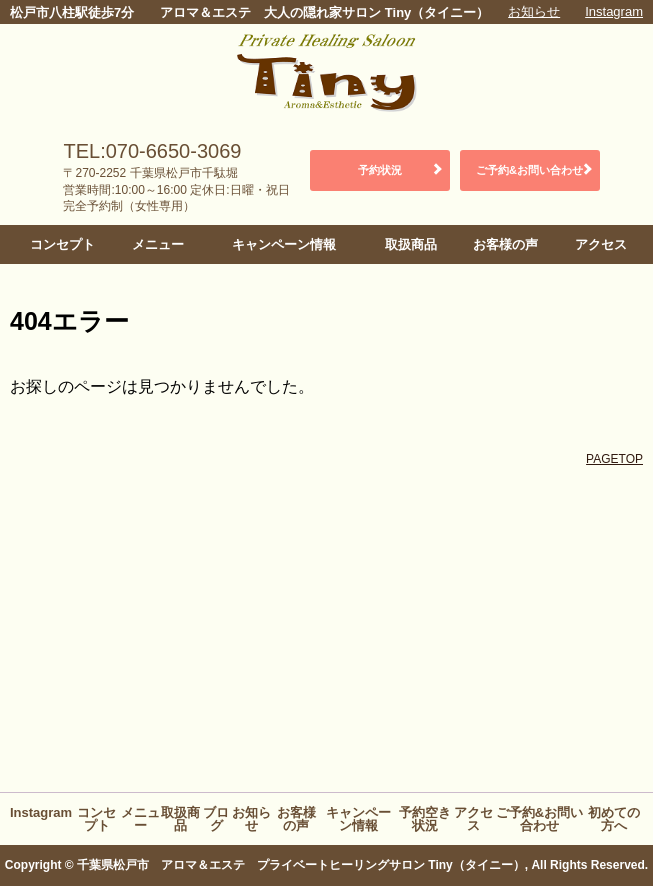  I want to click on コンセプト, so click(62, 244).